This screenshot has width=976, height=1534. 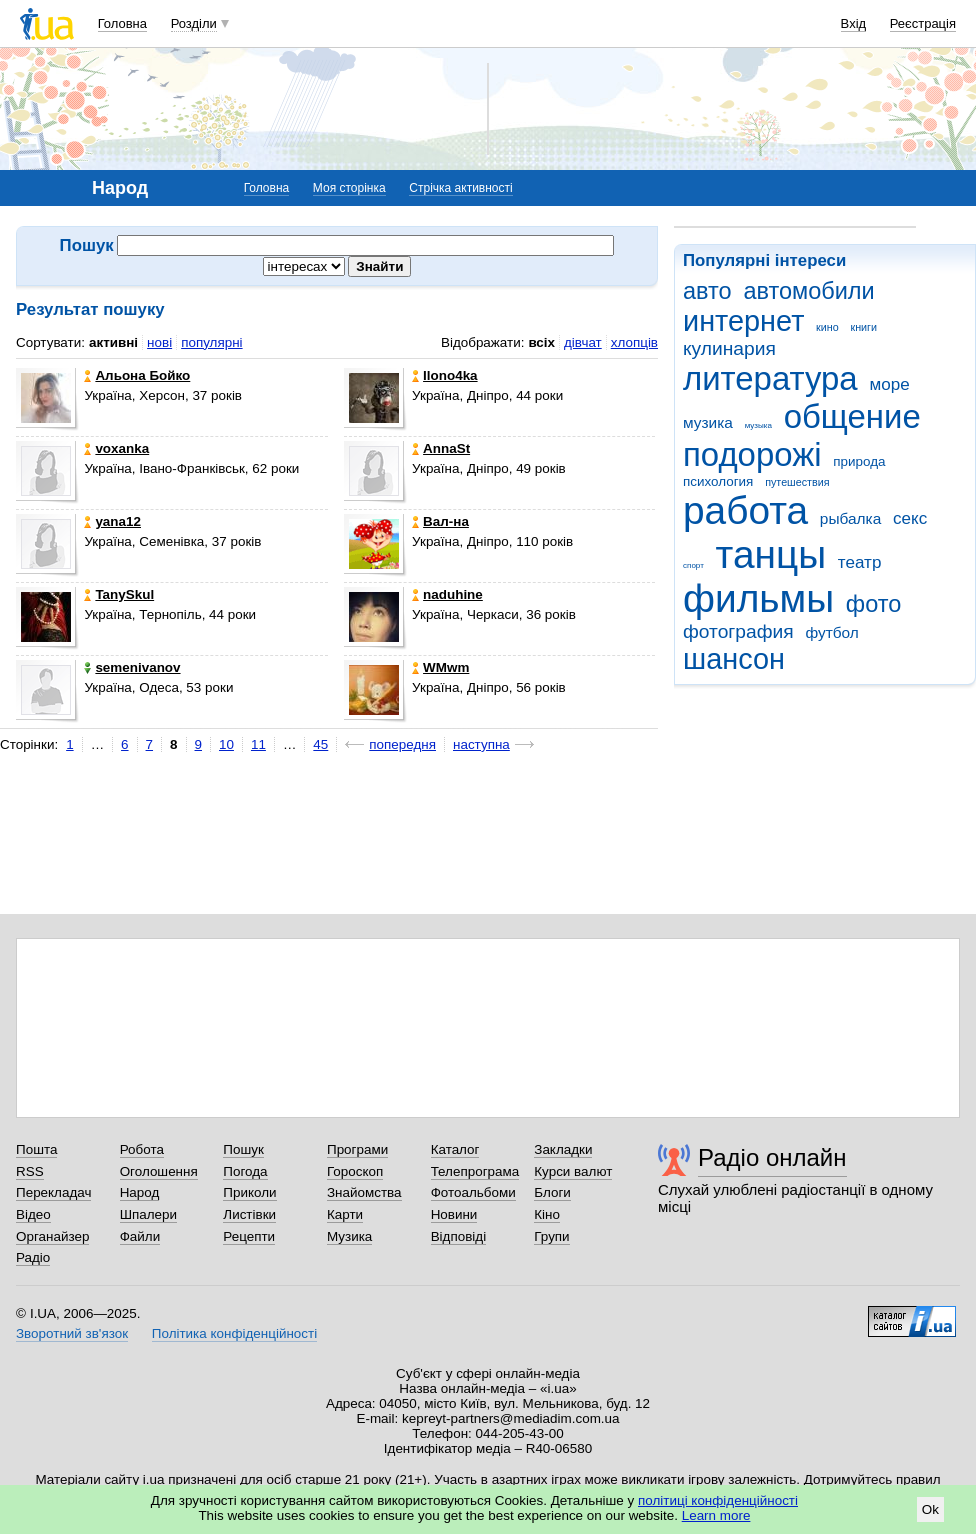 I want to click on шансон, so click(x=734, y=659).